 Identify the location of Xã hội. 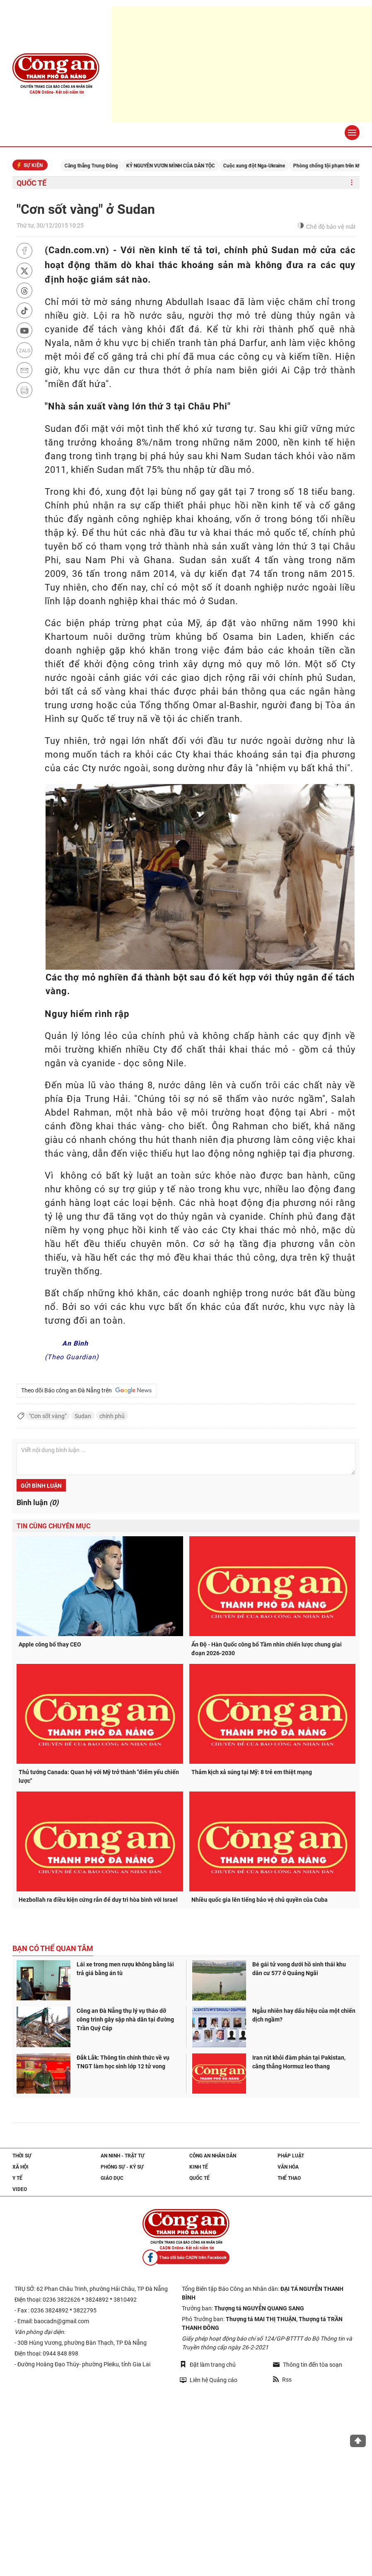
(20, 2166).